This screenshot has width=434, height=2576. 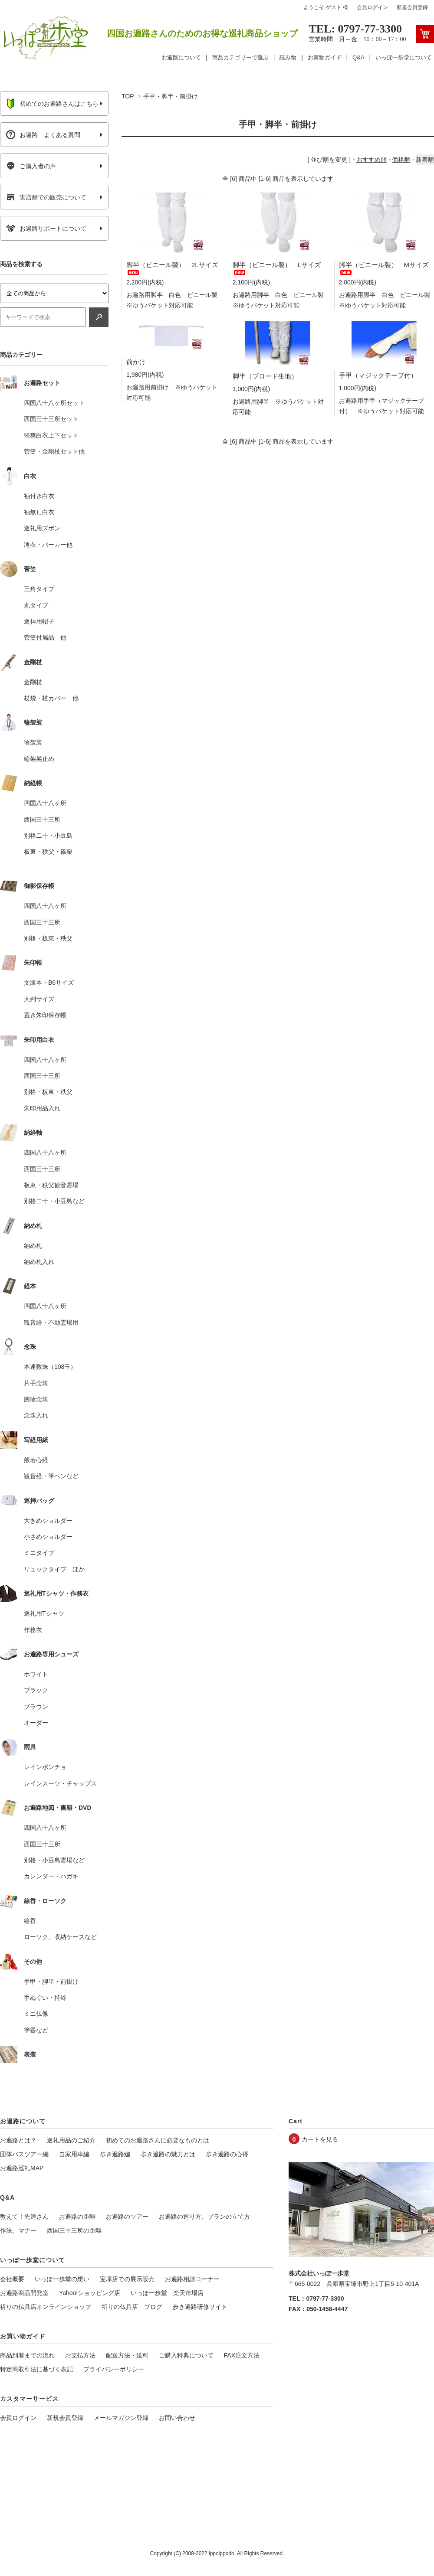 I want to click on 祈りの仏具店 ブログ, so click(x=132, y=2306).